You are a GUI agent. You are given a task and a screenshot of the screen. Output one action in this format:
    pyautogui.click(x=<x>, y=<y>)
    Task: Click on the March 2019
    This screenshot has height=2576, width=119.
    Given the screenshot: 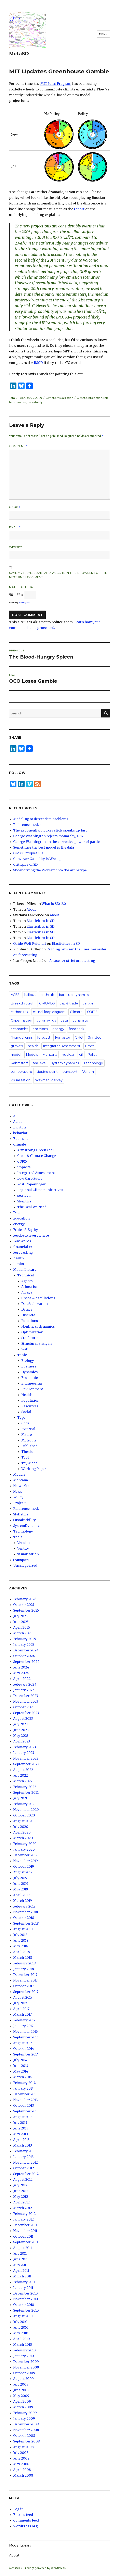 What is the action you would take?
    pyautogui.click(x=22, y=1901)
    